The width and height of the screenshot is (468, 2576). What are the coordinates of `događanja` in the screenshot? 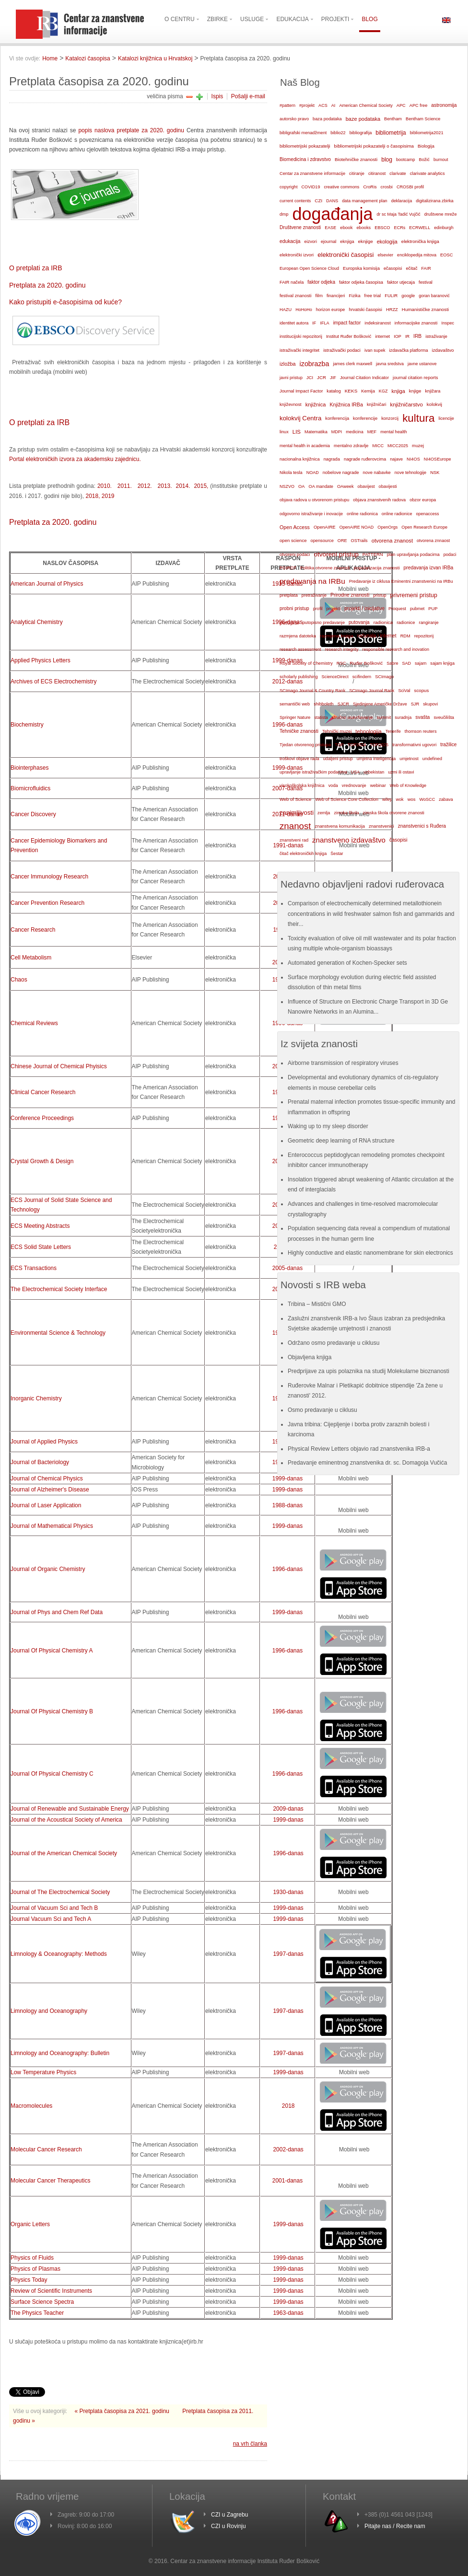 It's located at (332, 214).